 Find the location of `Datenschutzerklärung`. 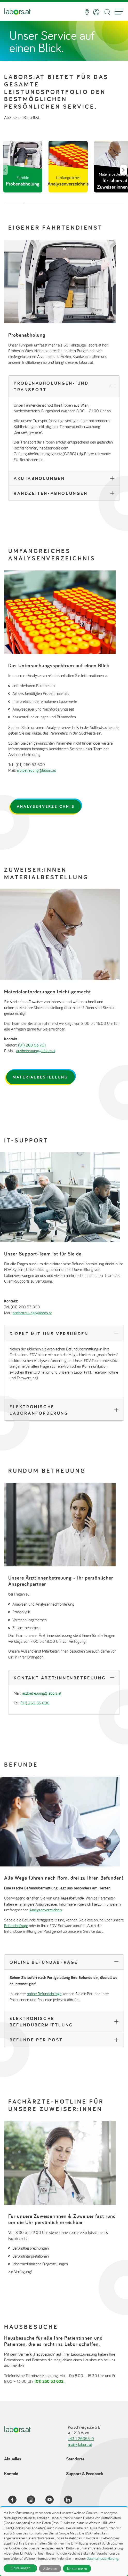

Datenschutzerklärung is located at coordinates (102, 2558).